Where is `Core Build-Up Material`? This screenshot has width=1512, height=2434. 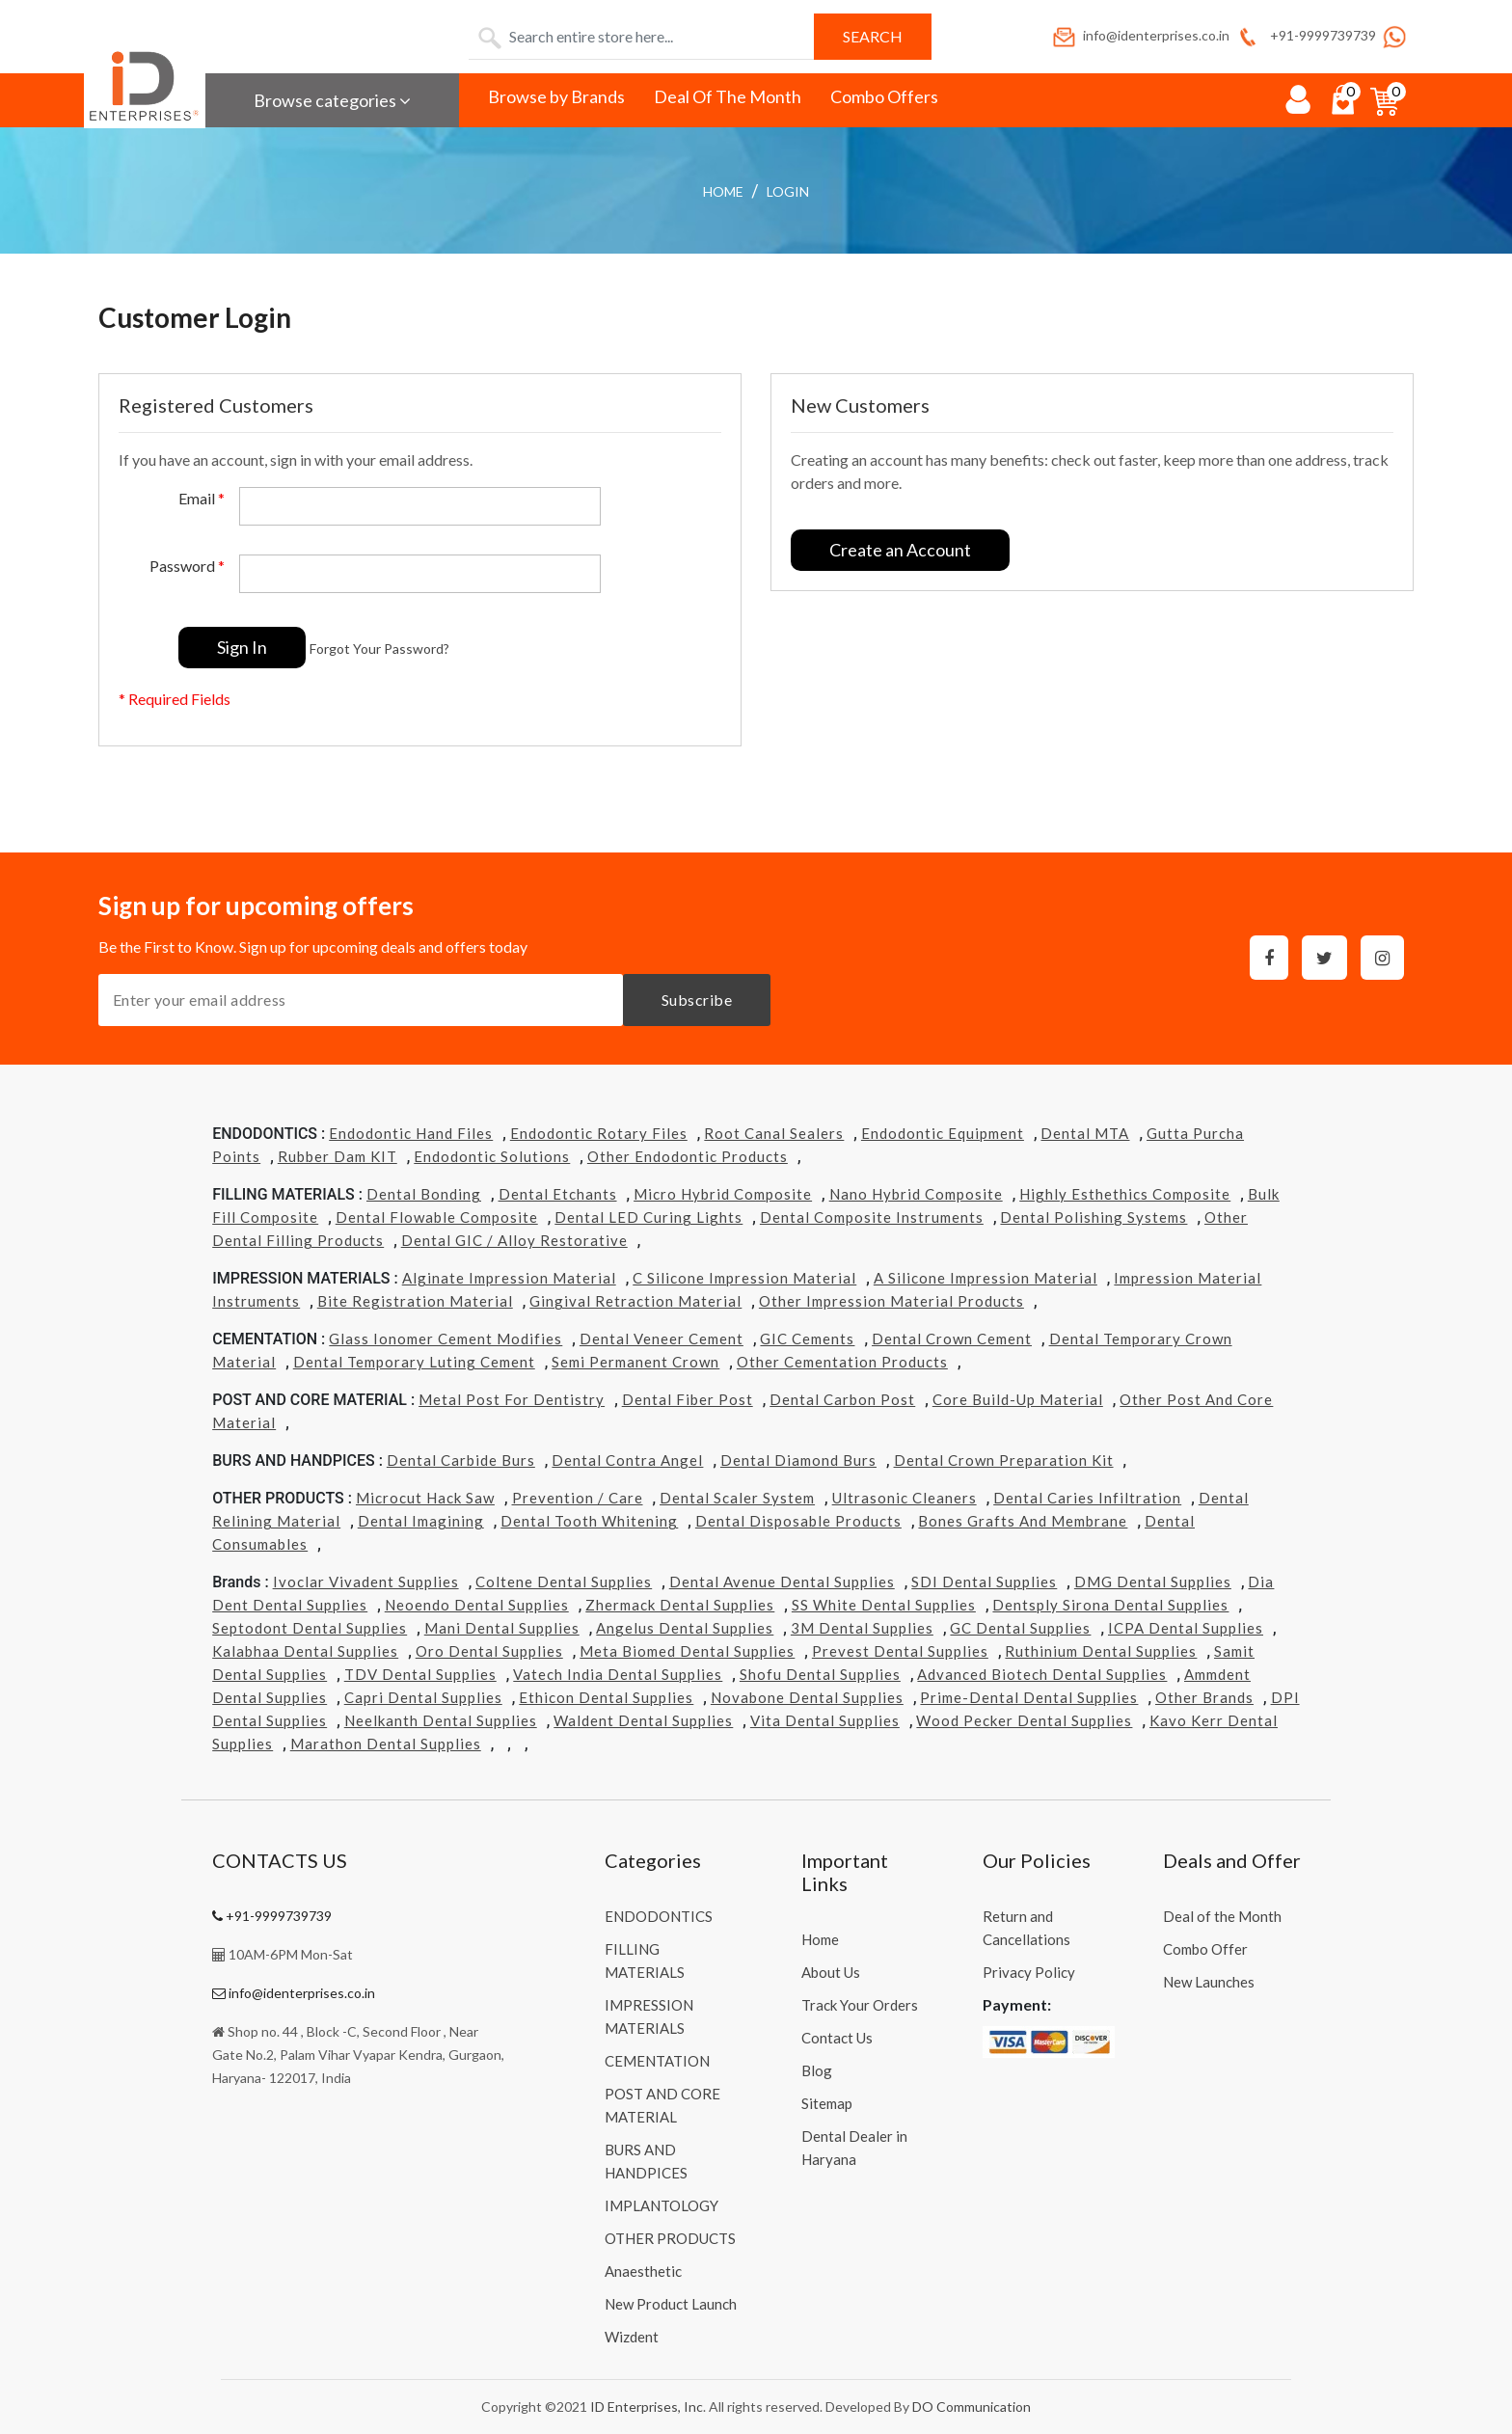 Core Build-Up Material is located at coordinates (1017, 1399).